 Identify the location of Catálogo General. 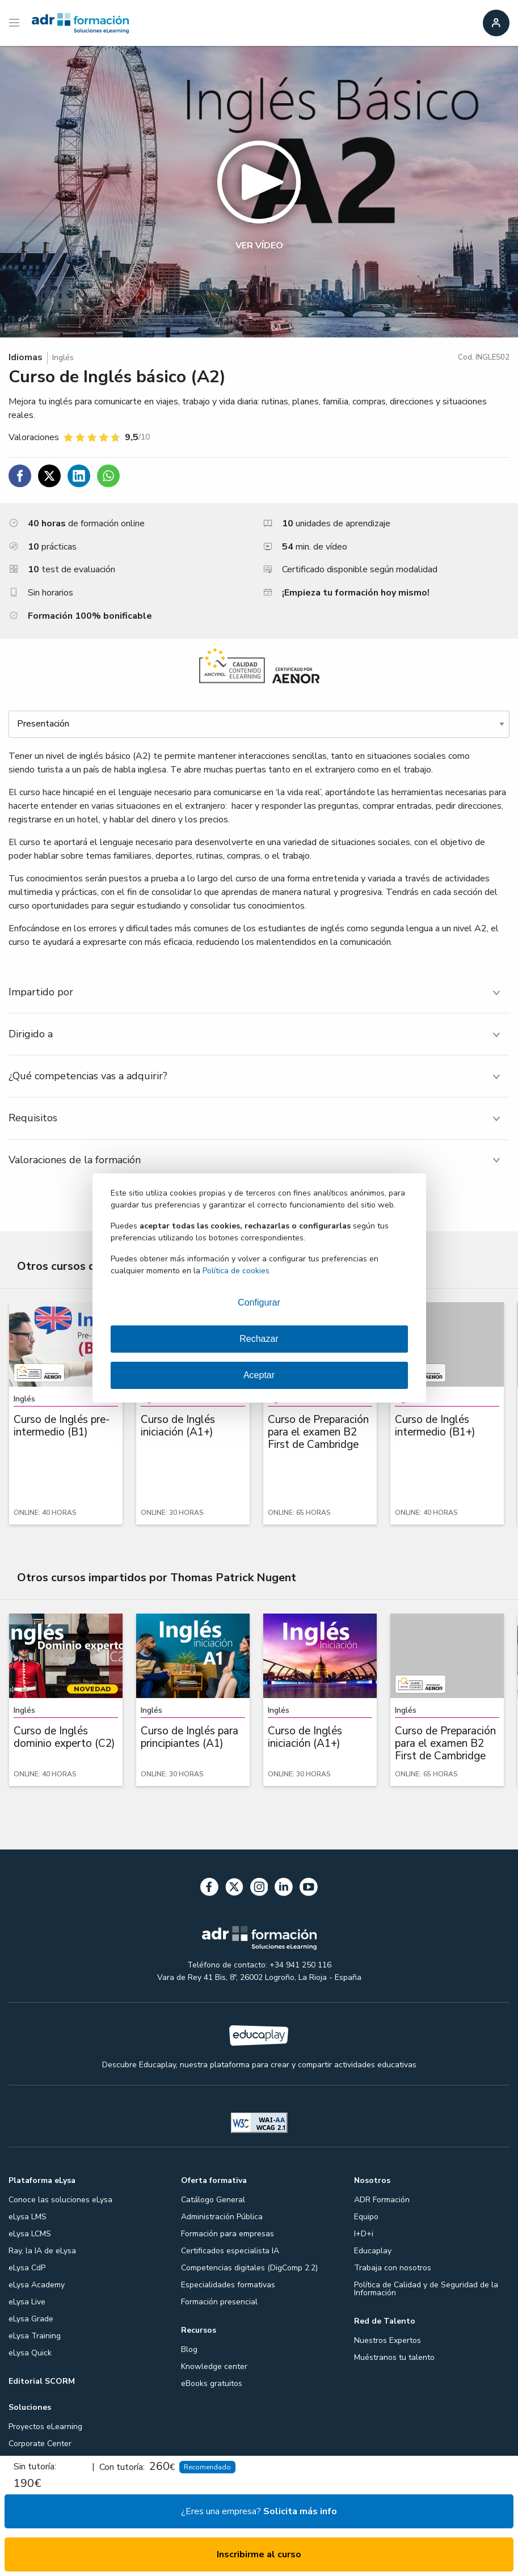
(213, 2199).